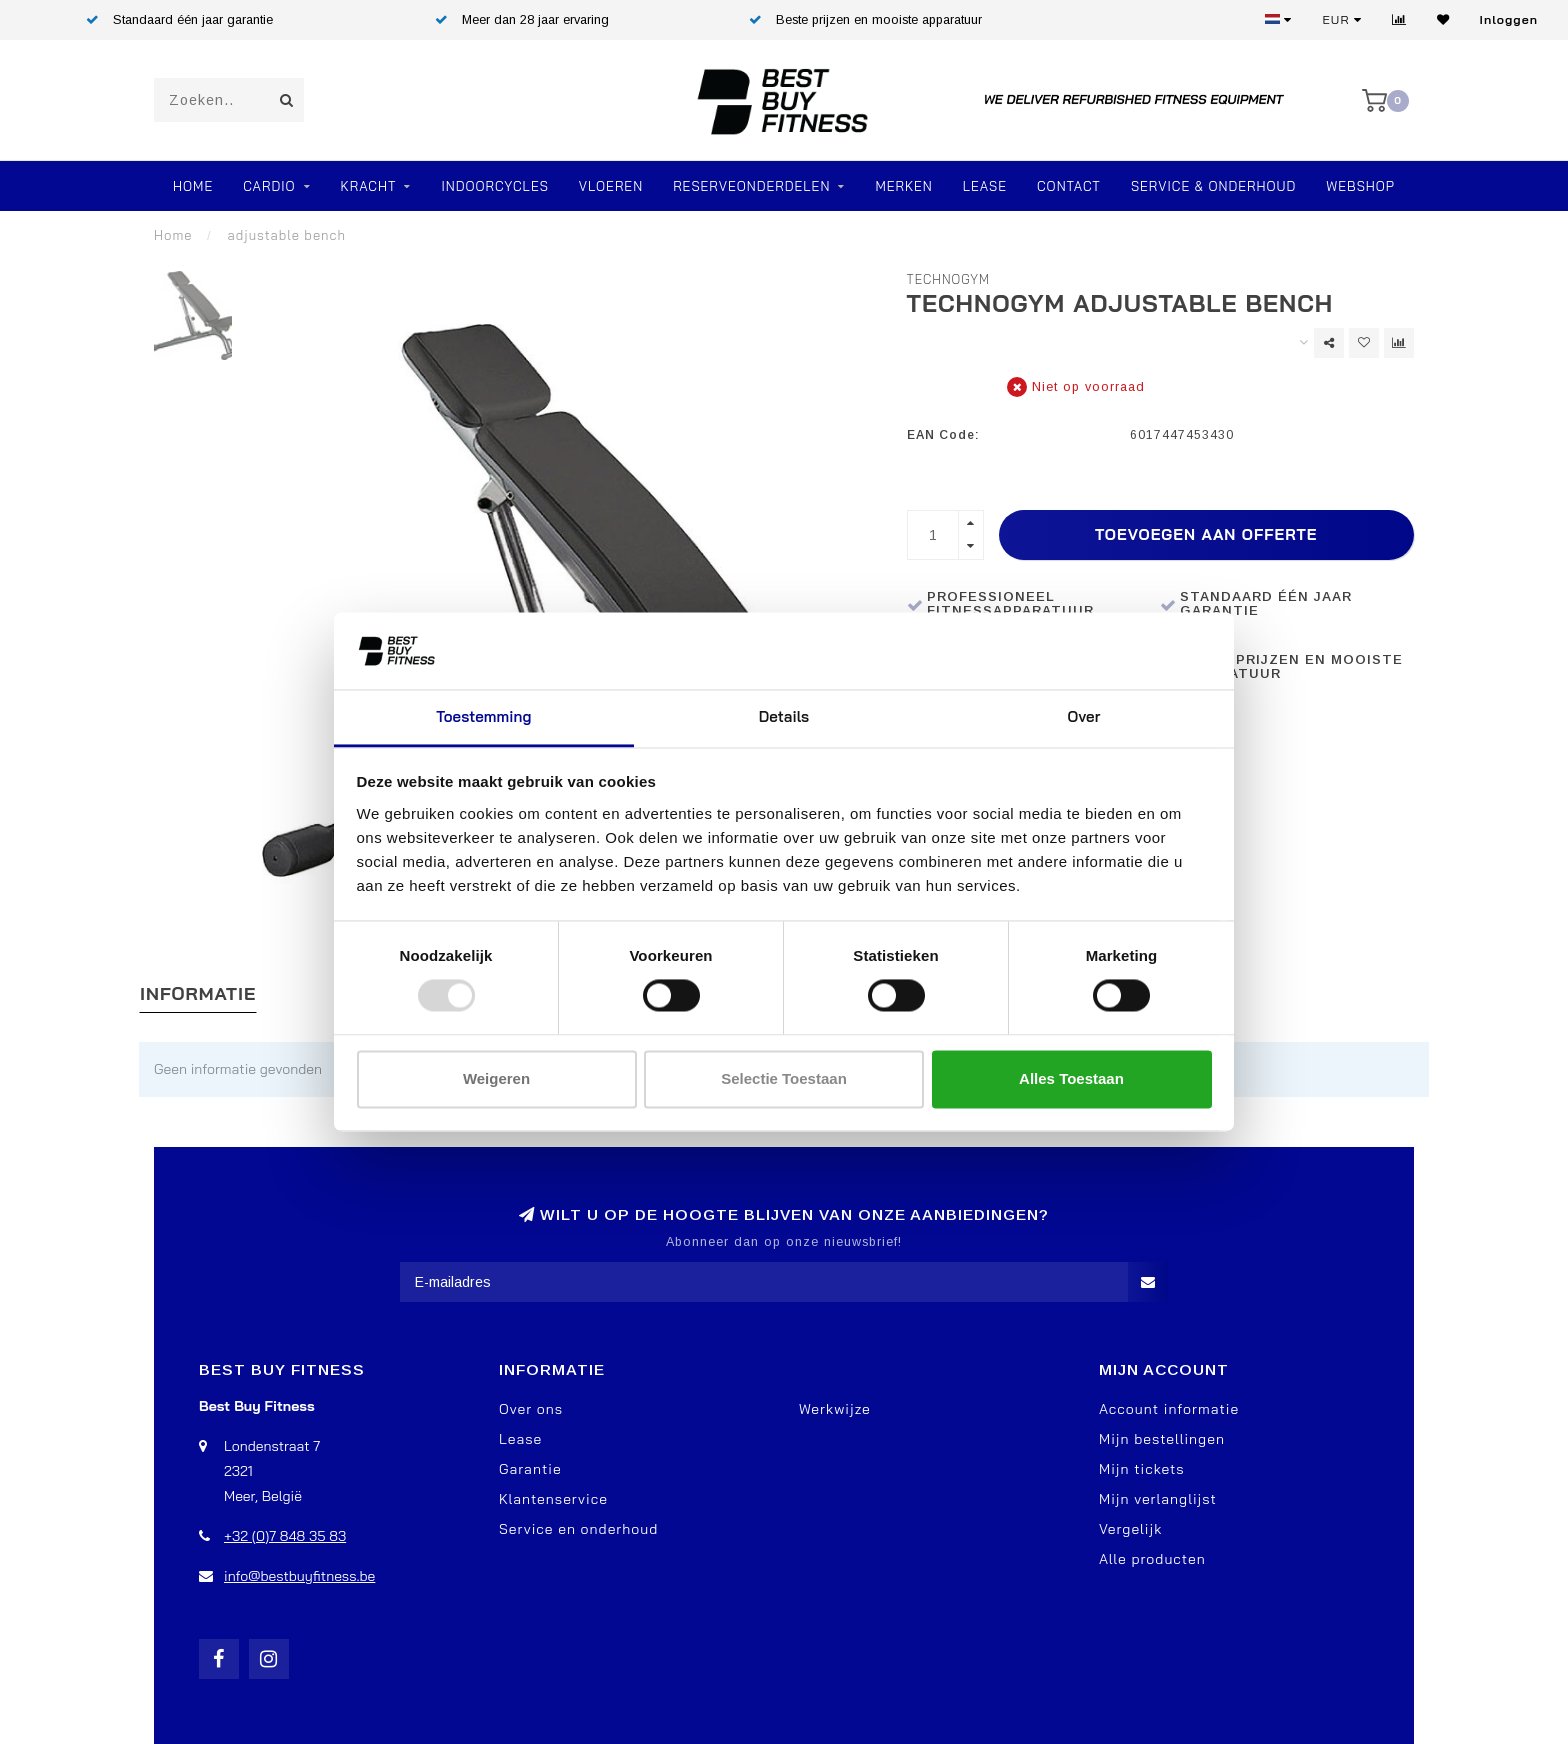 The width and height of the screenshot is (1568, 1744). I want to click on Werkwijze, so click(835, 1409).